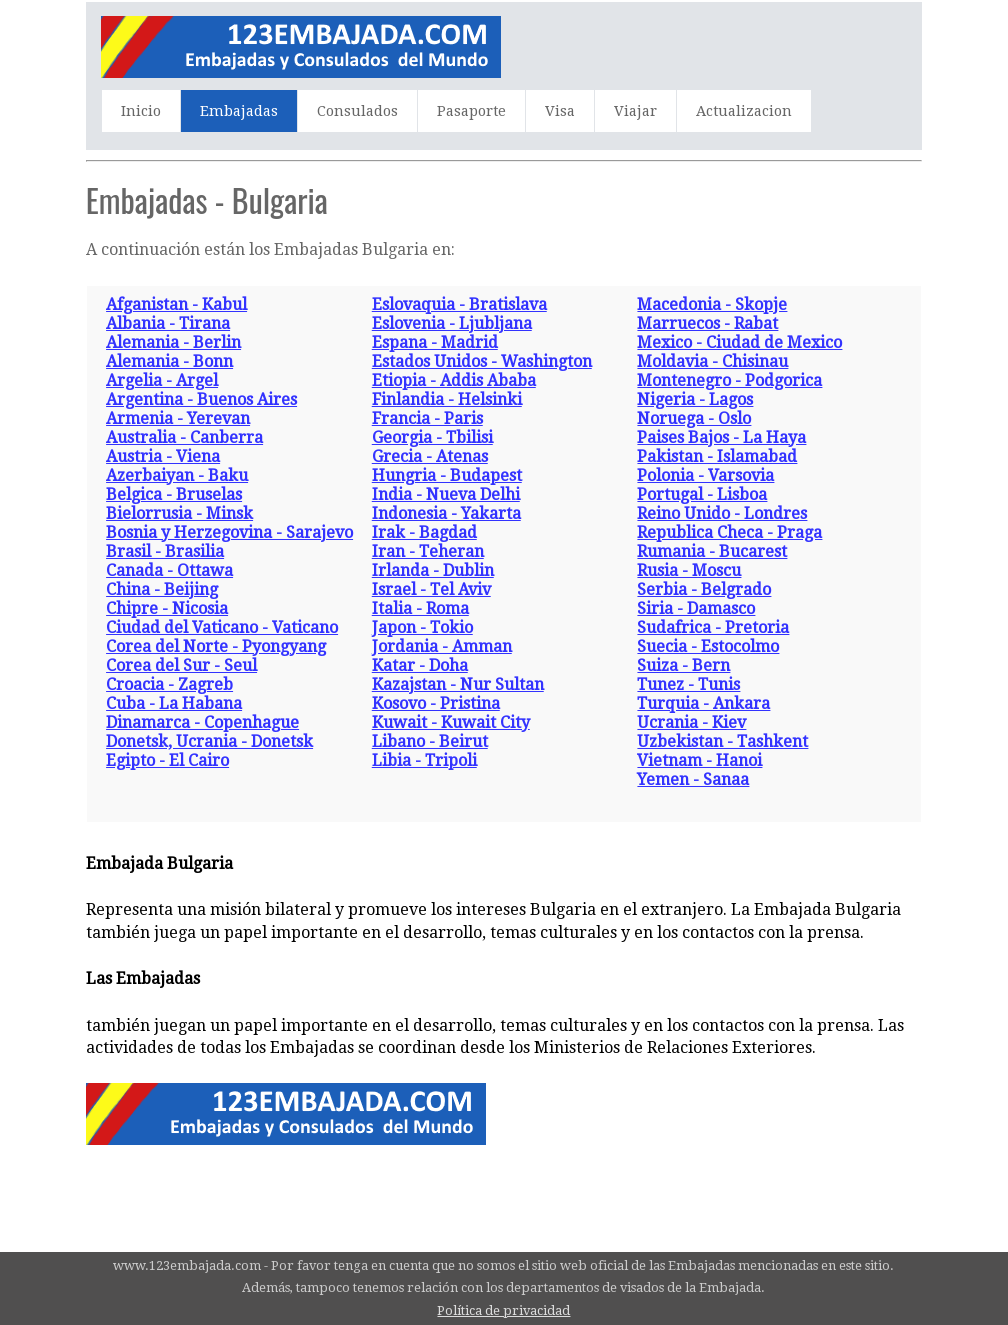 This screenshot has height=1325, width=1008. What do you see at coordinates (167, 608) in the screenshot?
I see `Chipre - Nicosia` at bounding box center [167, 608].